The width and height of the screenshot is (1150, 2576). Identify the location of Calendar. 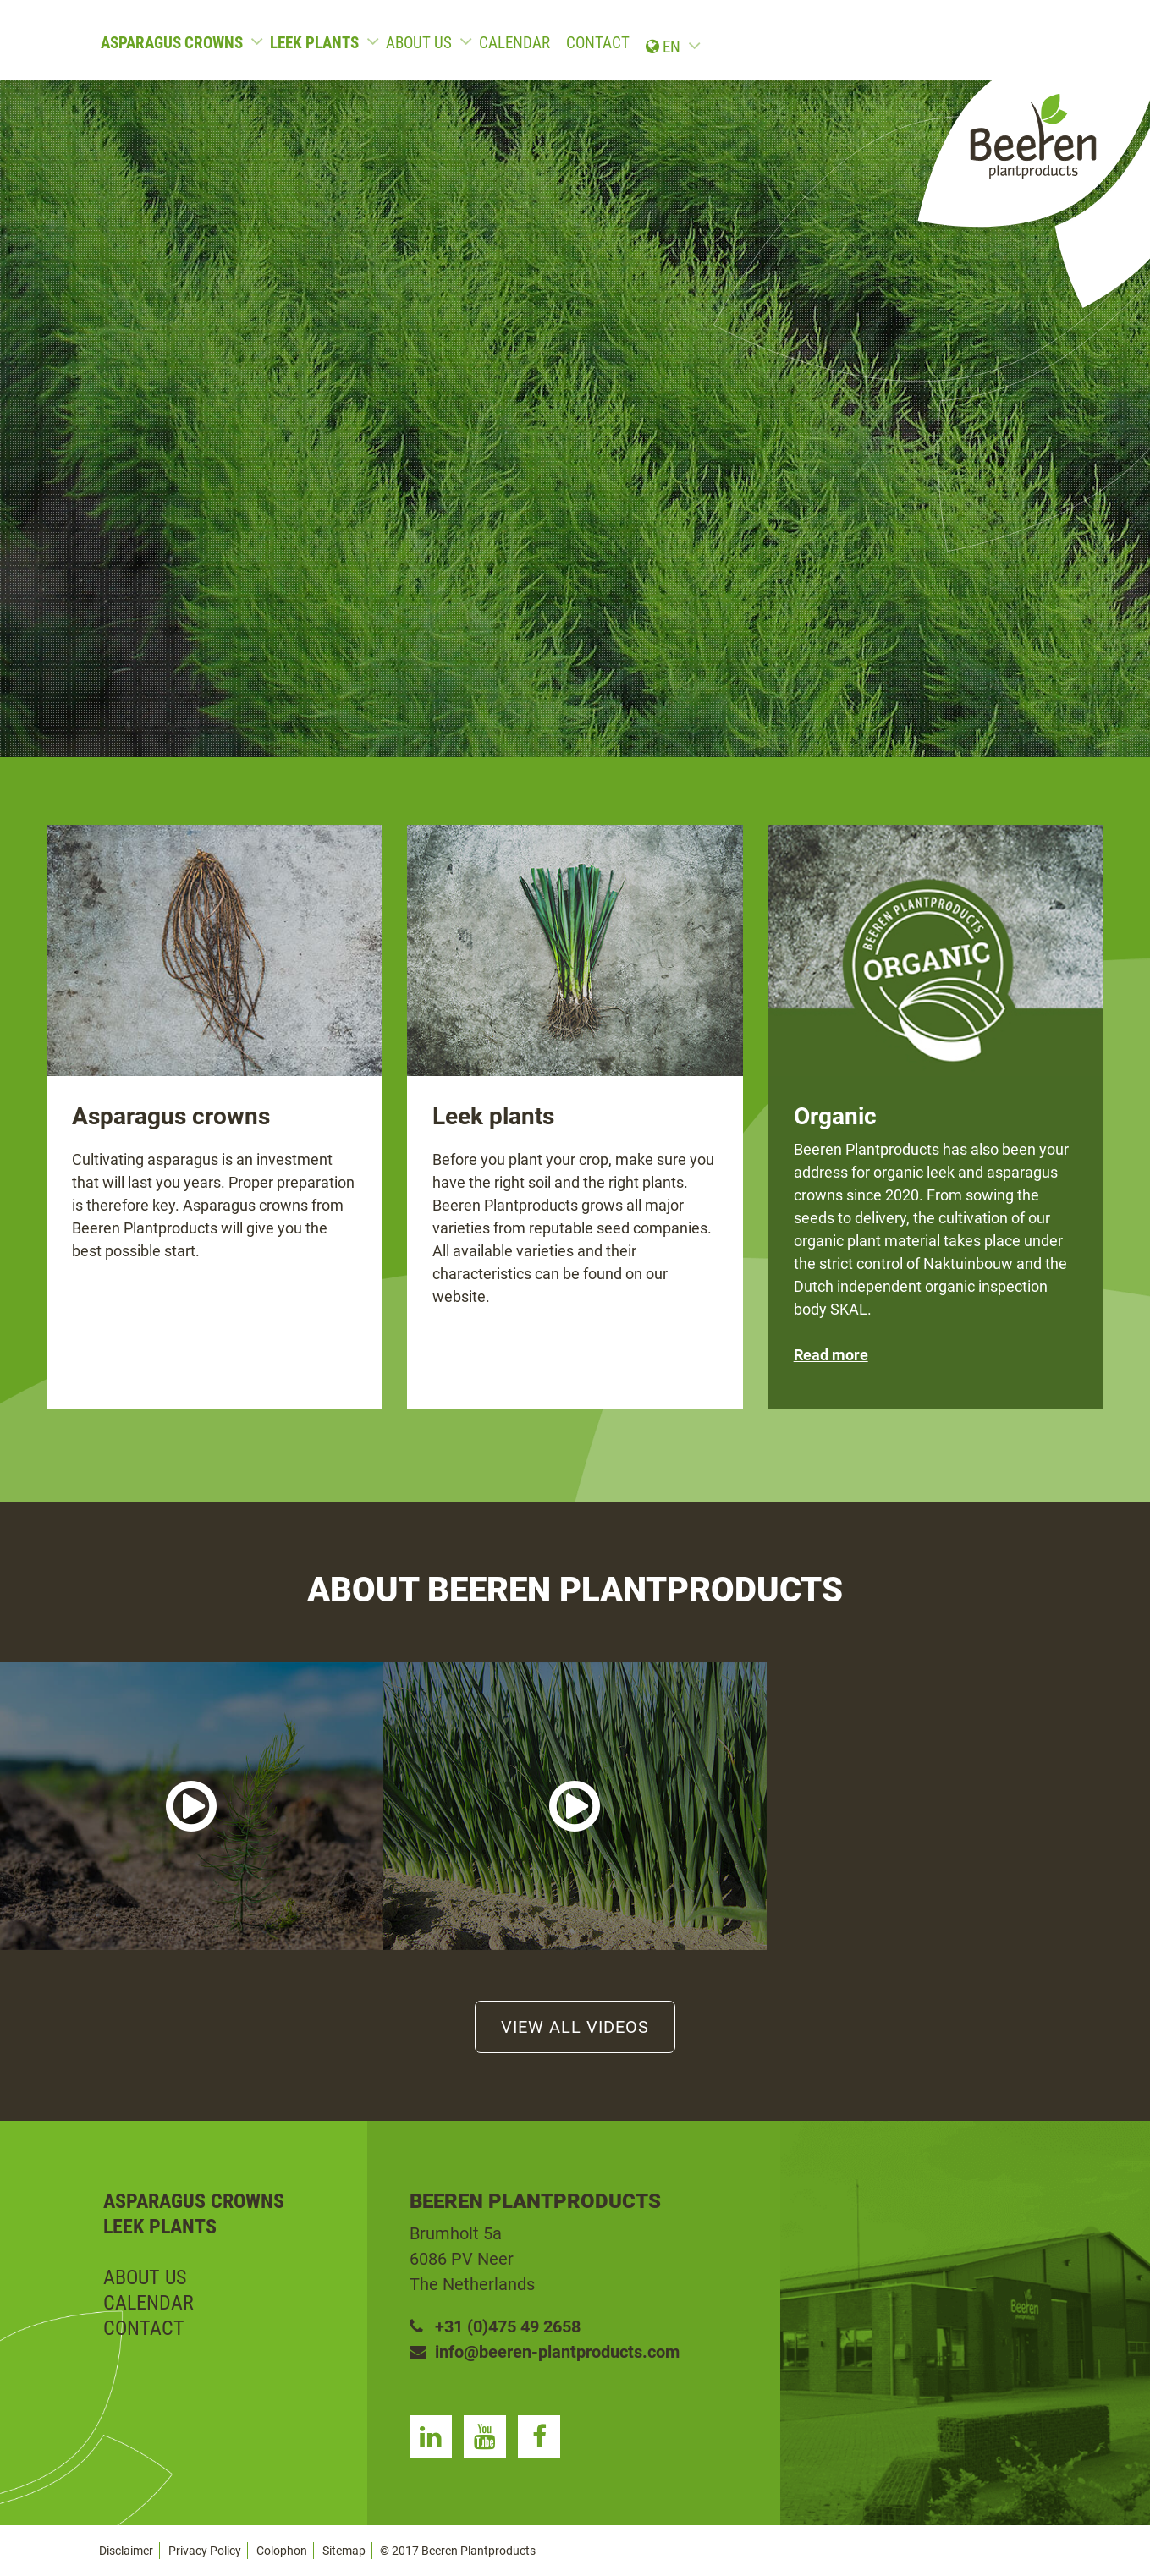
(514, 42).